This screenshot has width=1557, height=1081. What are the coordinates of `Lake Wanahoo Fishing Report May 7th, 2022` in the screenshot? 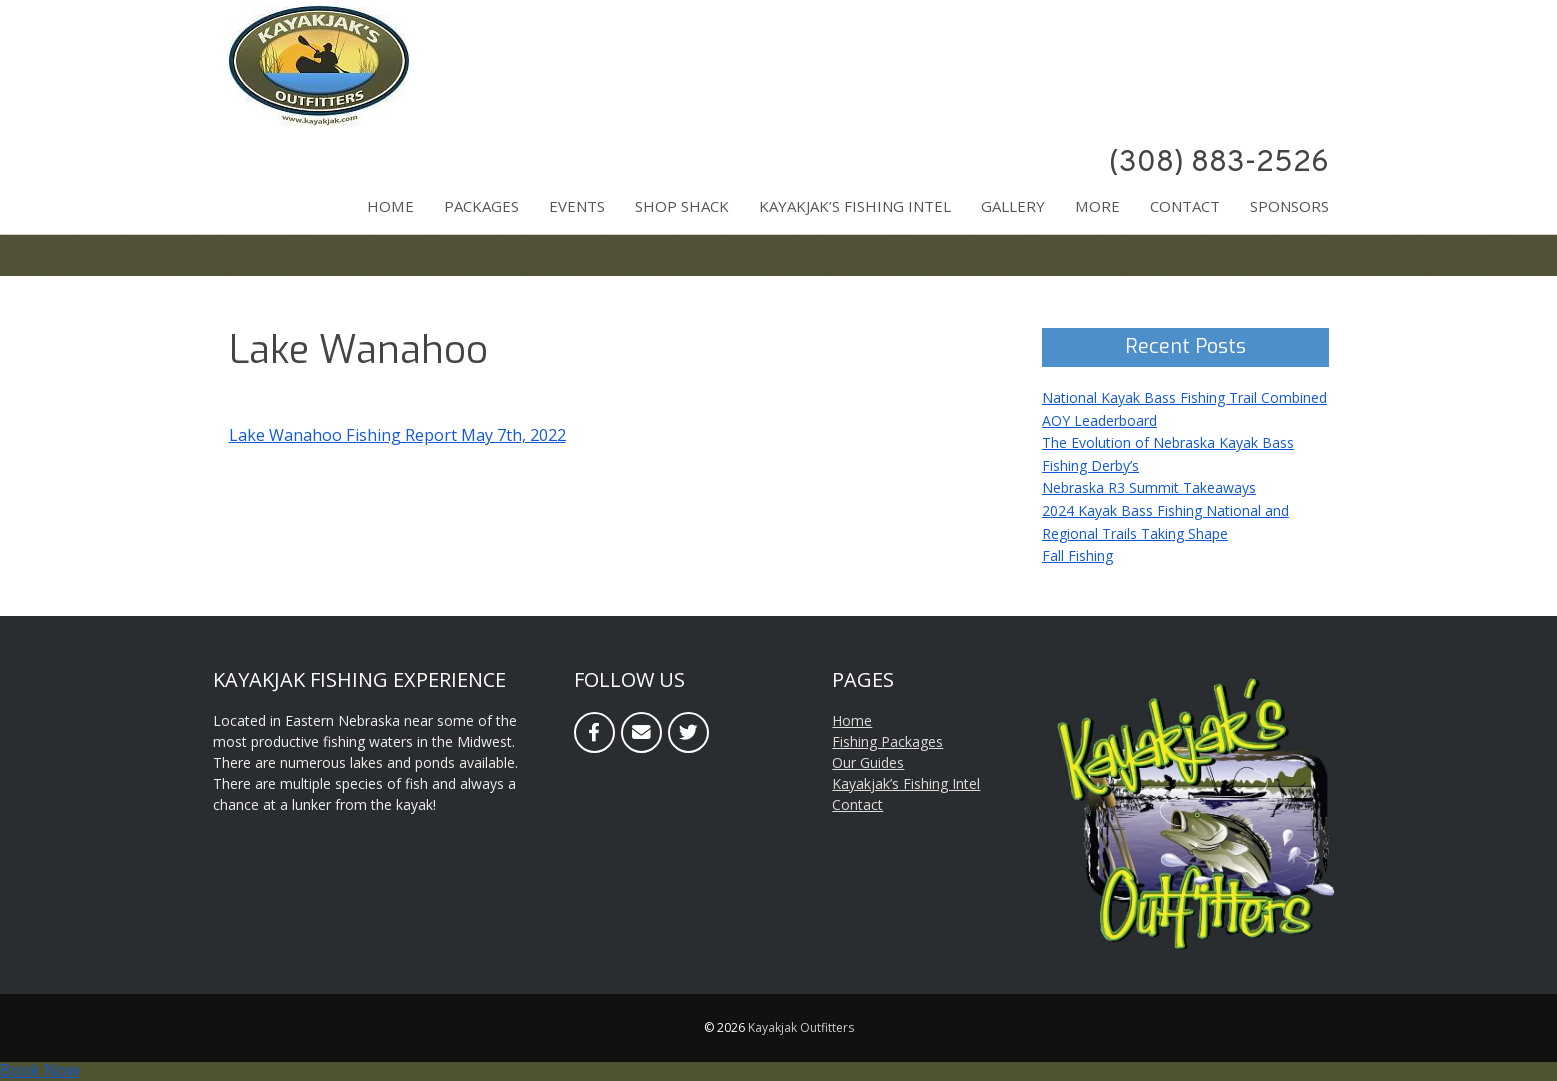 It's located at (397, 435).